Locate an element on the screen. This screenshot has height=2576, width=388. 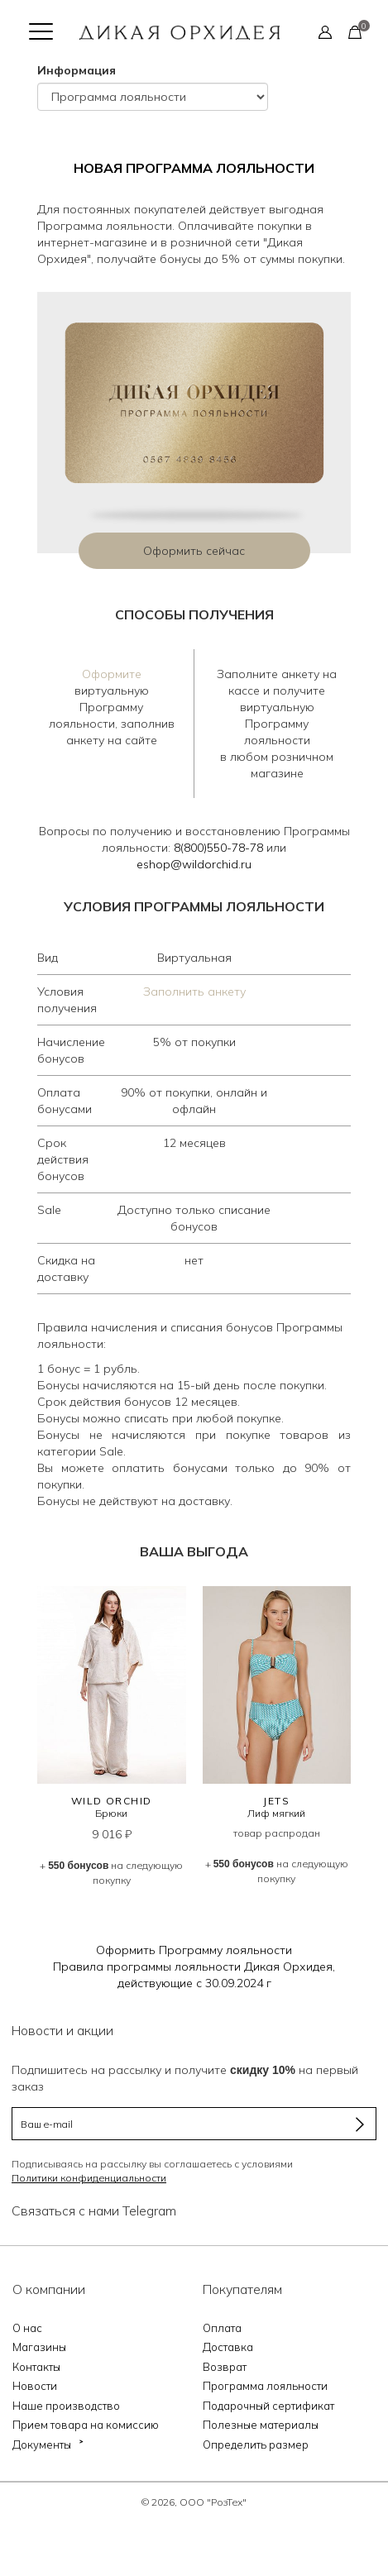
WILD ORCHID is located at coordinates (111, 1801).